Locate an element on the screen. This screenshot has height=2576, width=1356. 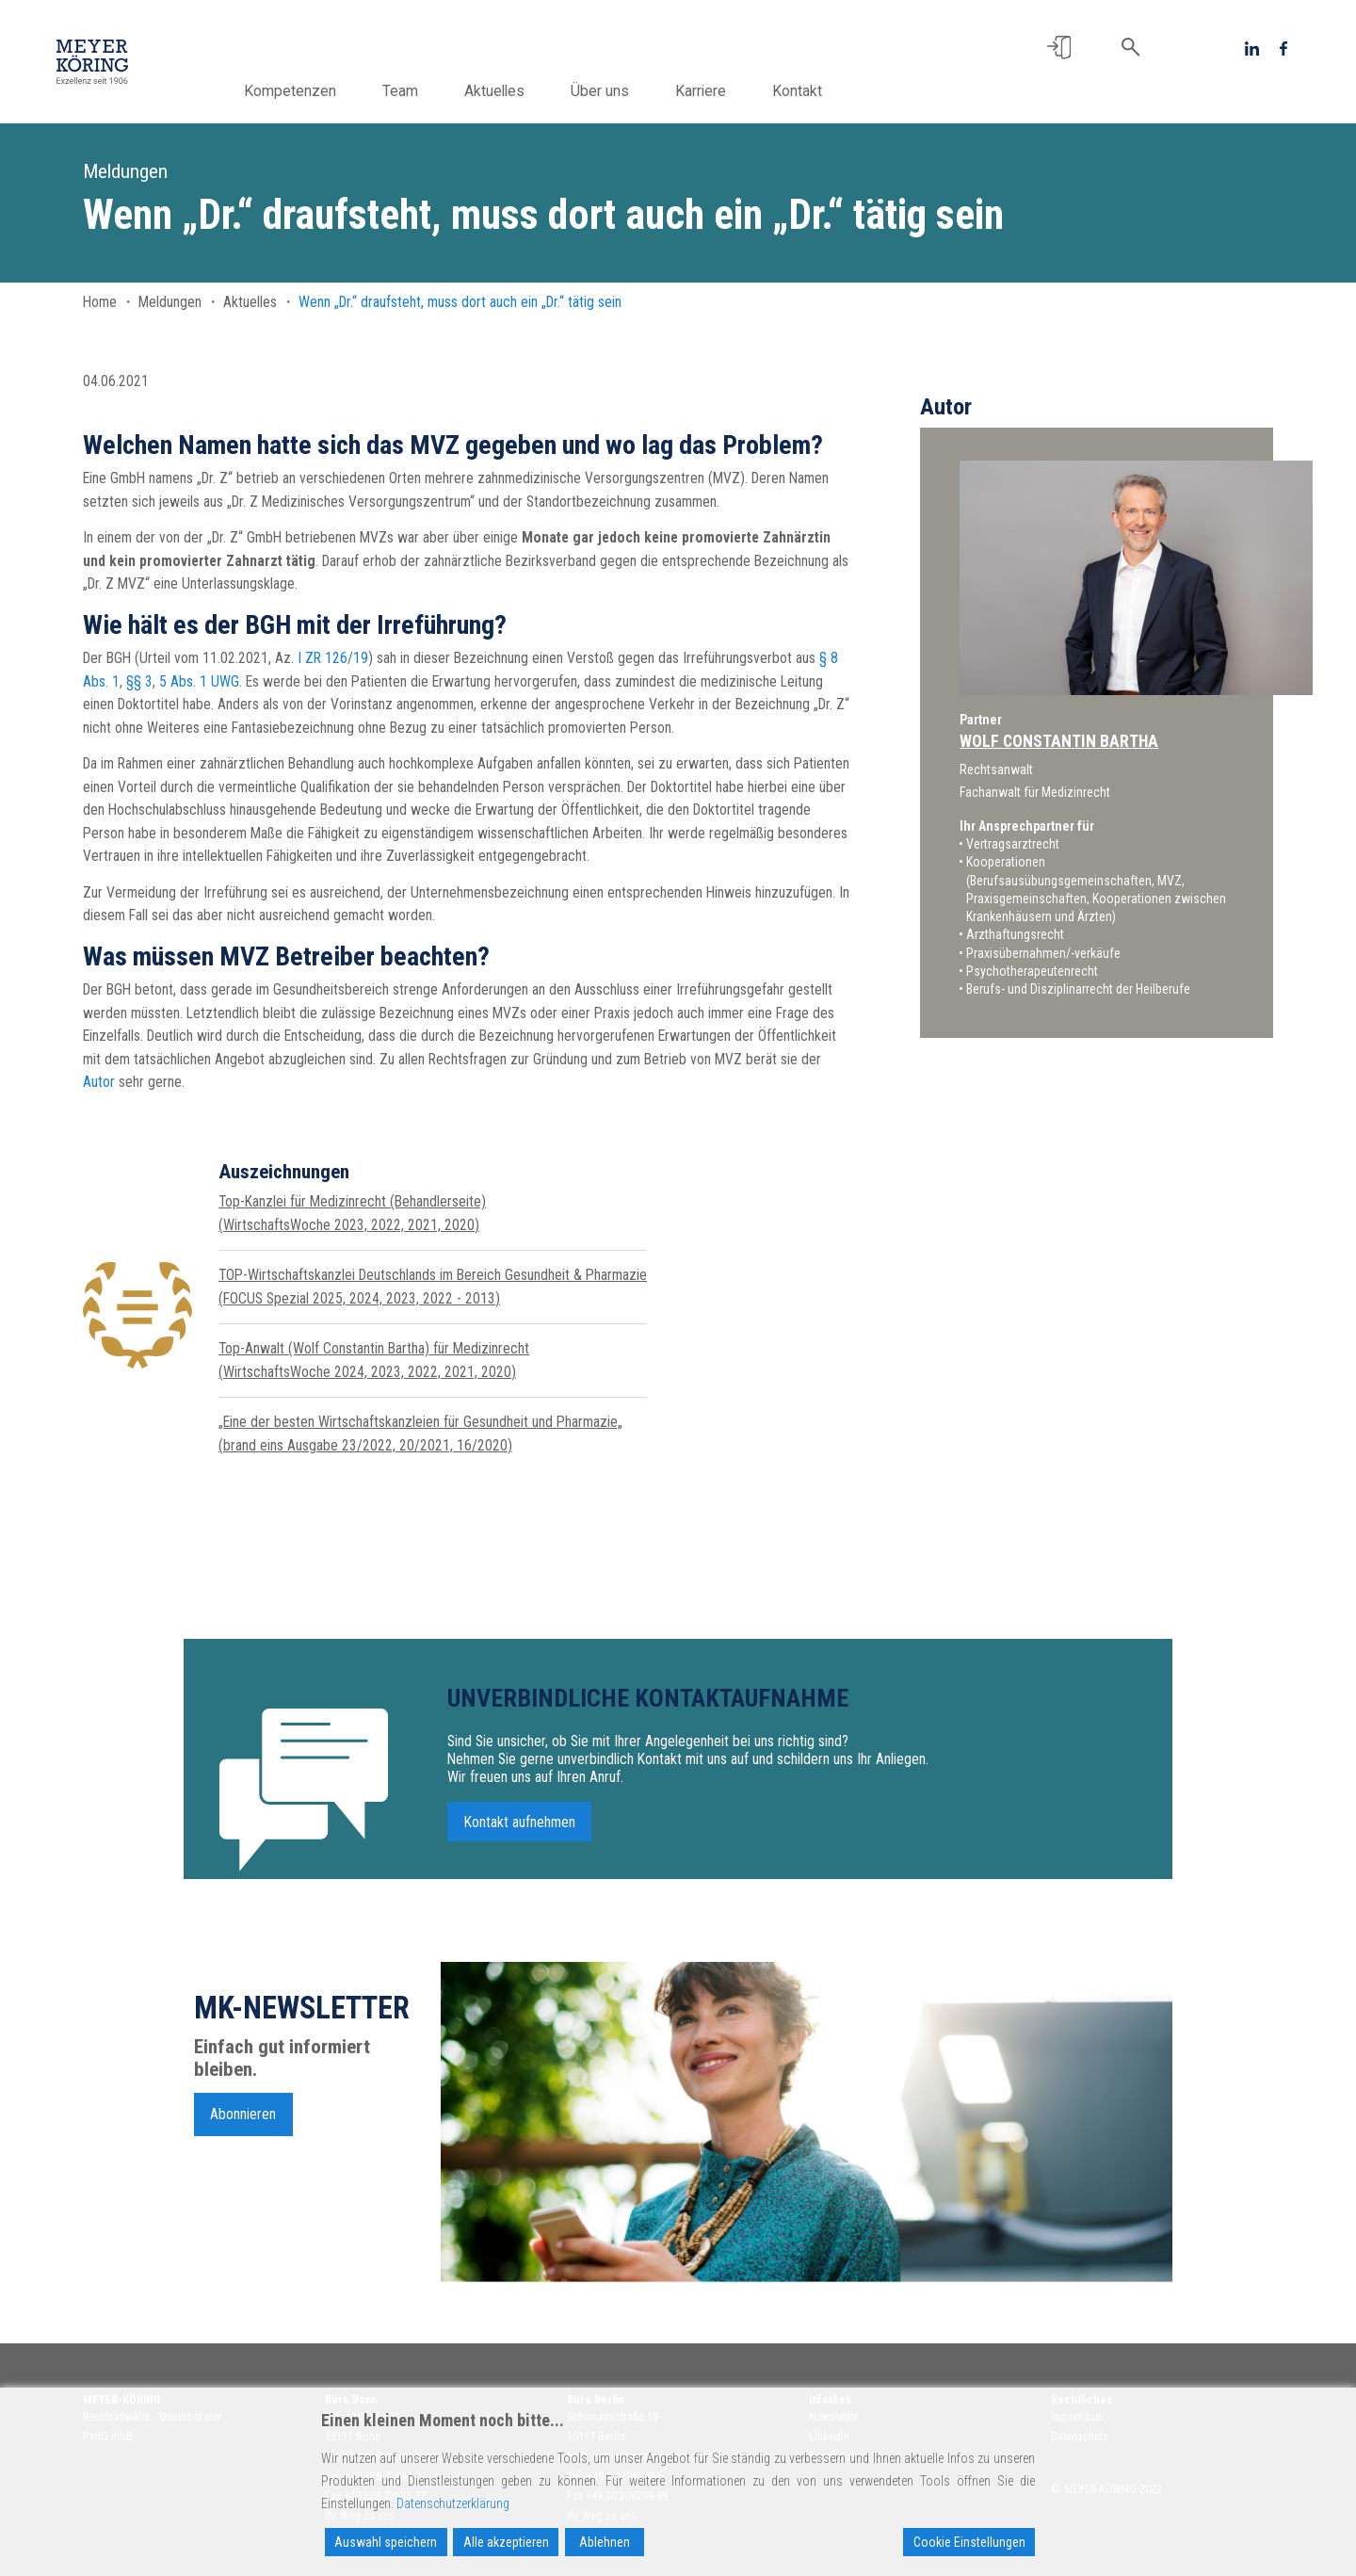
Kontakt [button] is located at coordinates (843, 91).